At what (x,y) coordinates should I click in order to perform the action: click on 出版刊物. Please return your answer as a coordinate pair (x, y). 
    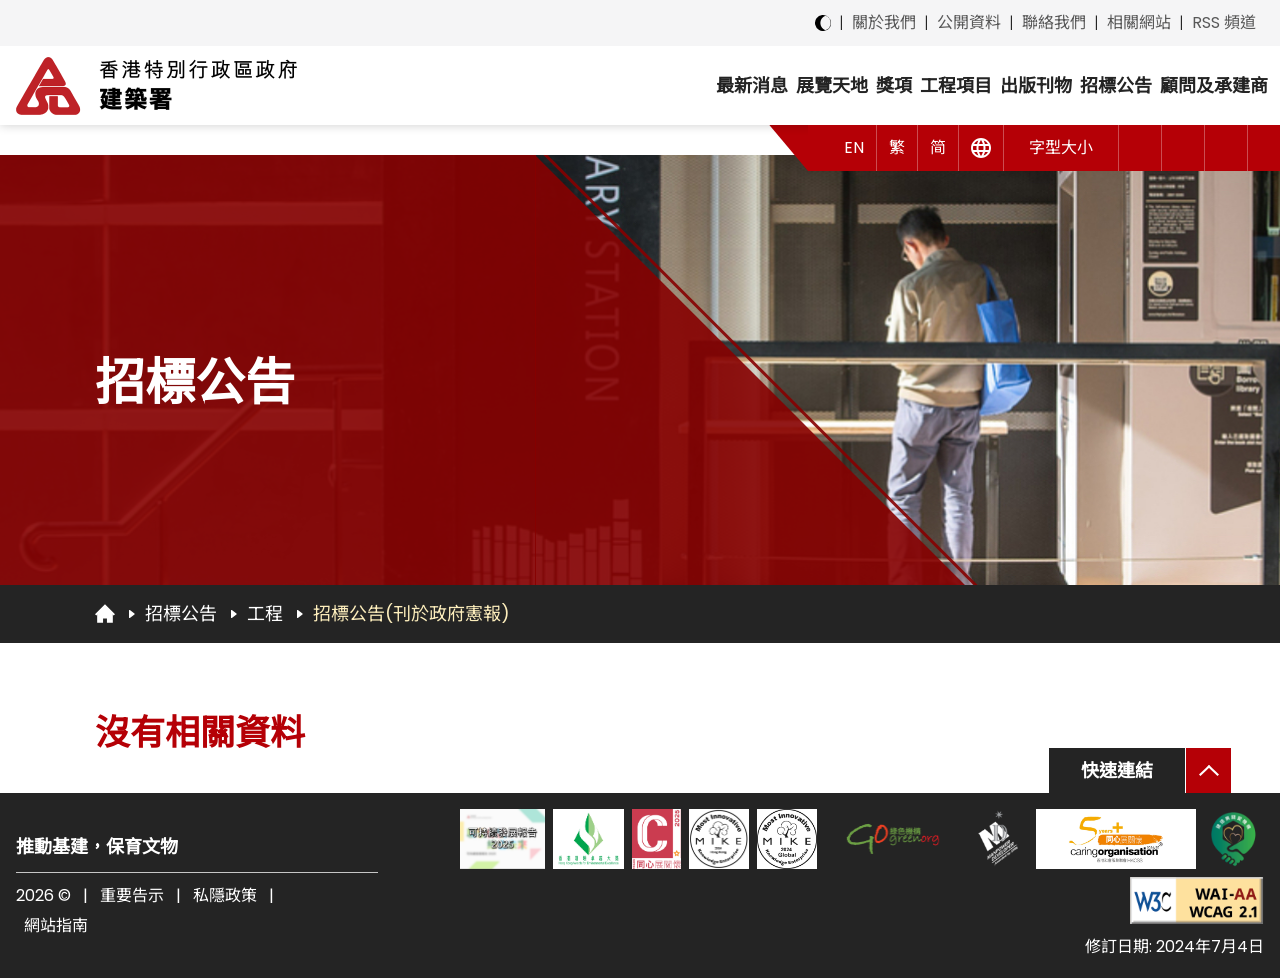
    Looking at the image, I should click on (1036, 85).